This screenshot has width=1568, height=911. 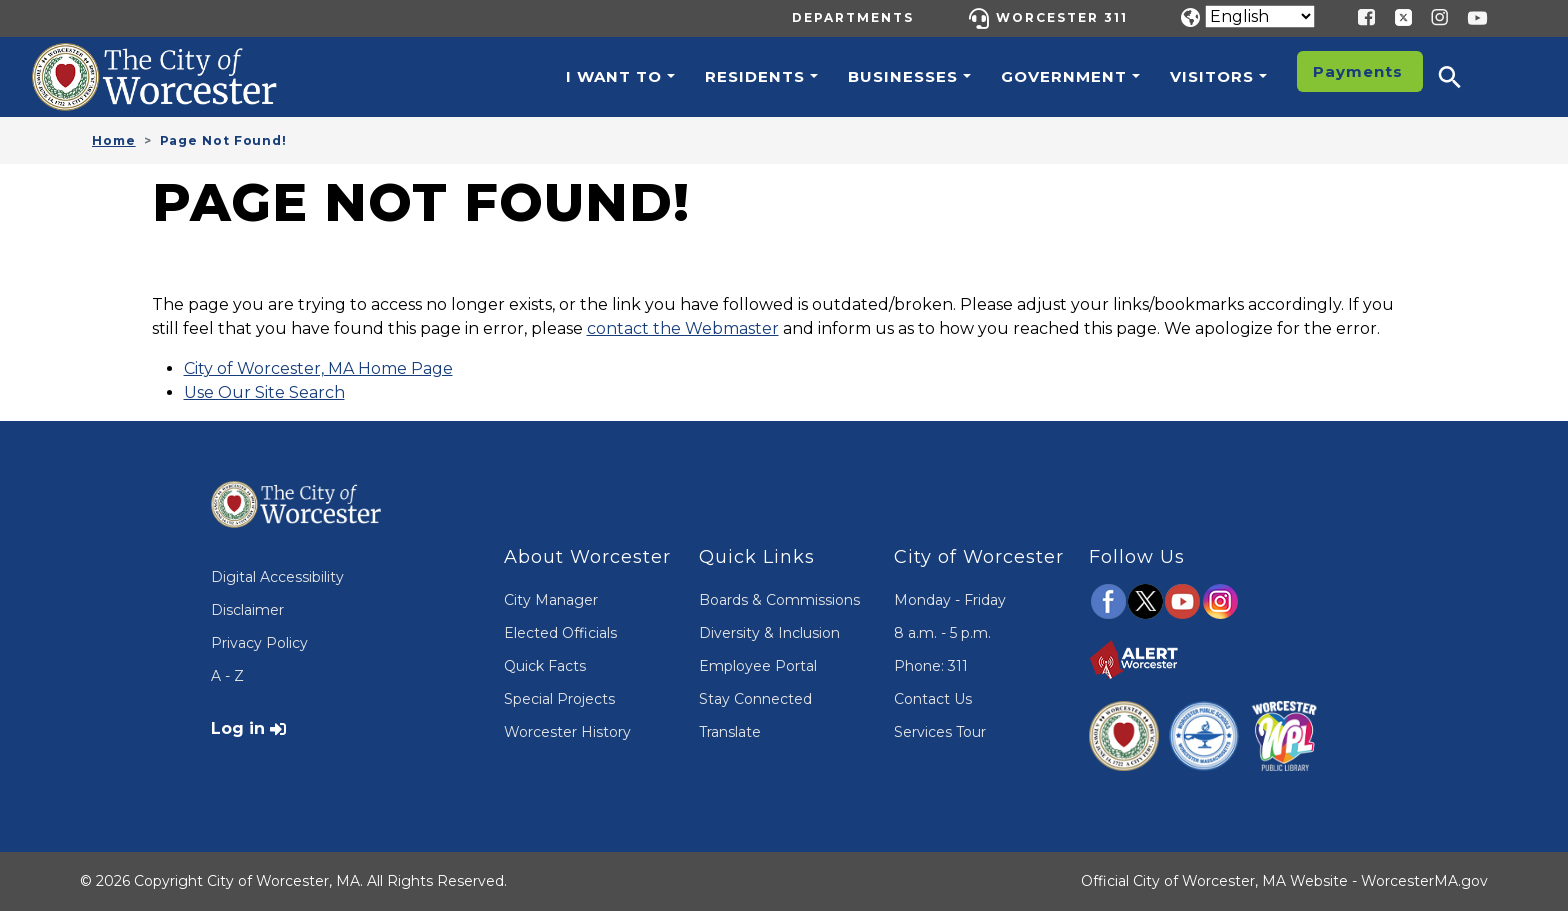 I want to click on Employee Portal, so click(x=758, y=666).